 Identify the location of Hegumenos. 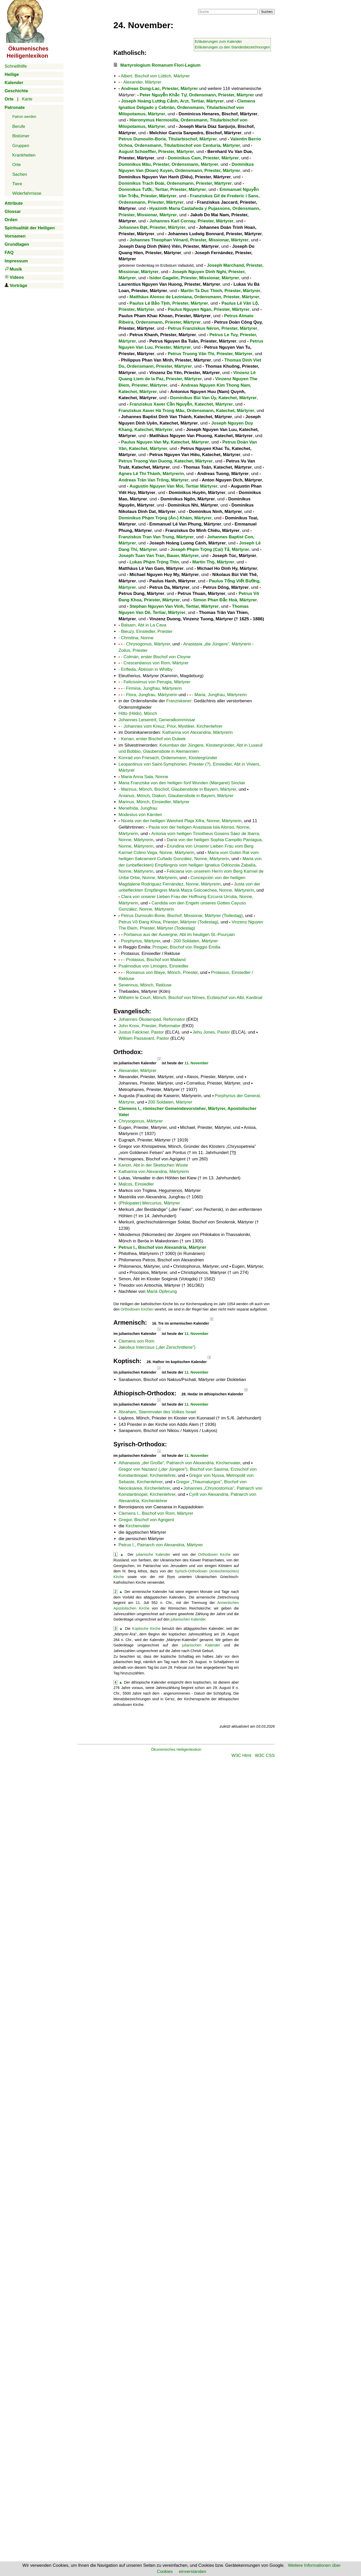
(170, 1190).